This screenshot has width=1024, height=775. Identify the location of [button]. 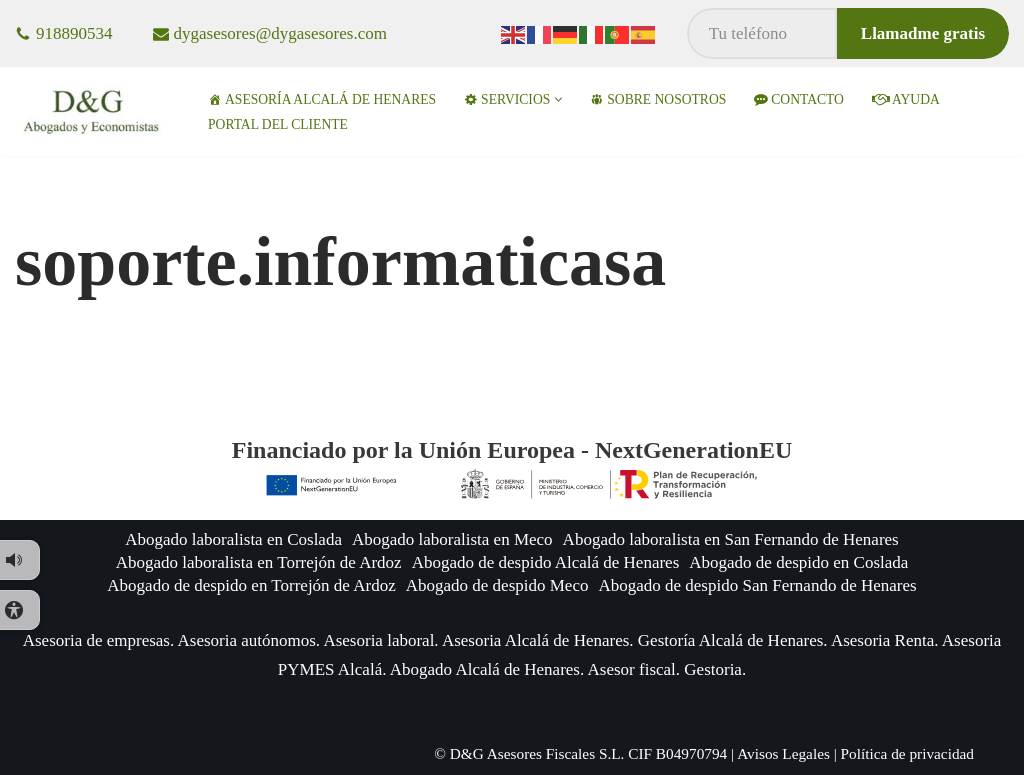
(558, 99).